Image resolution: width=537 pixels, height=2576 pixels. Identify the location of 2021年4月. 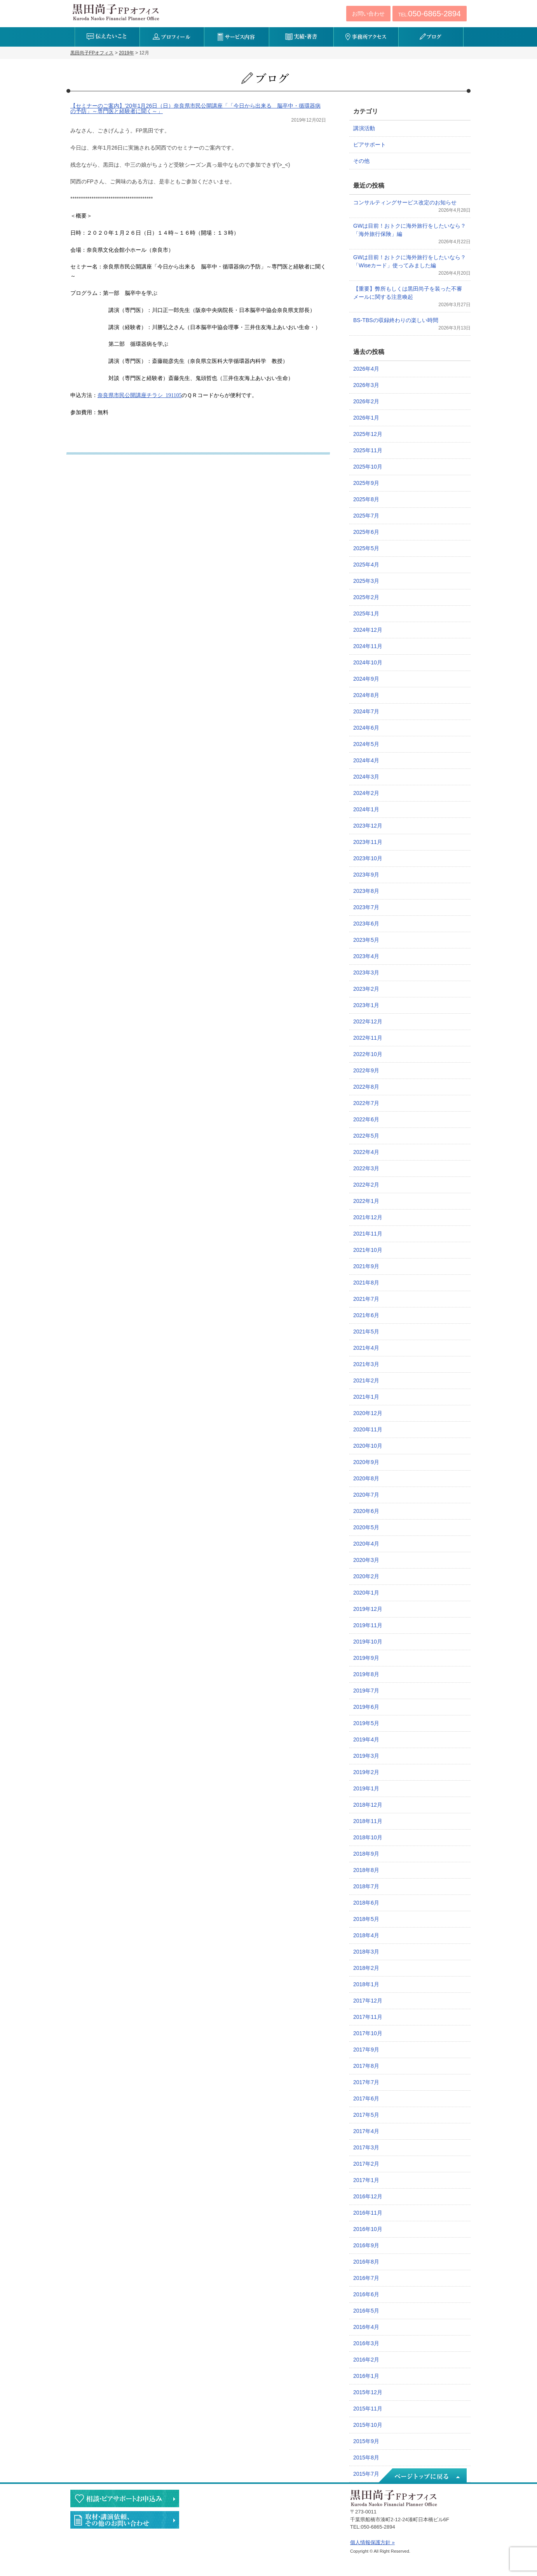
(366, 1348).